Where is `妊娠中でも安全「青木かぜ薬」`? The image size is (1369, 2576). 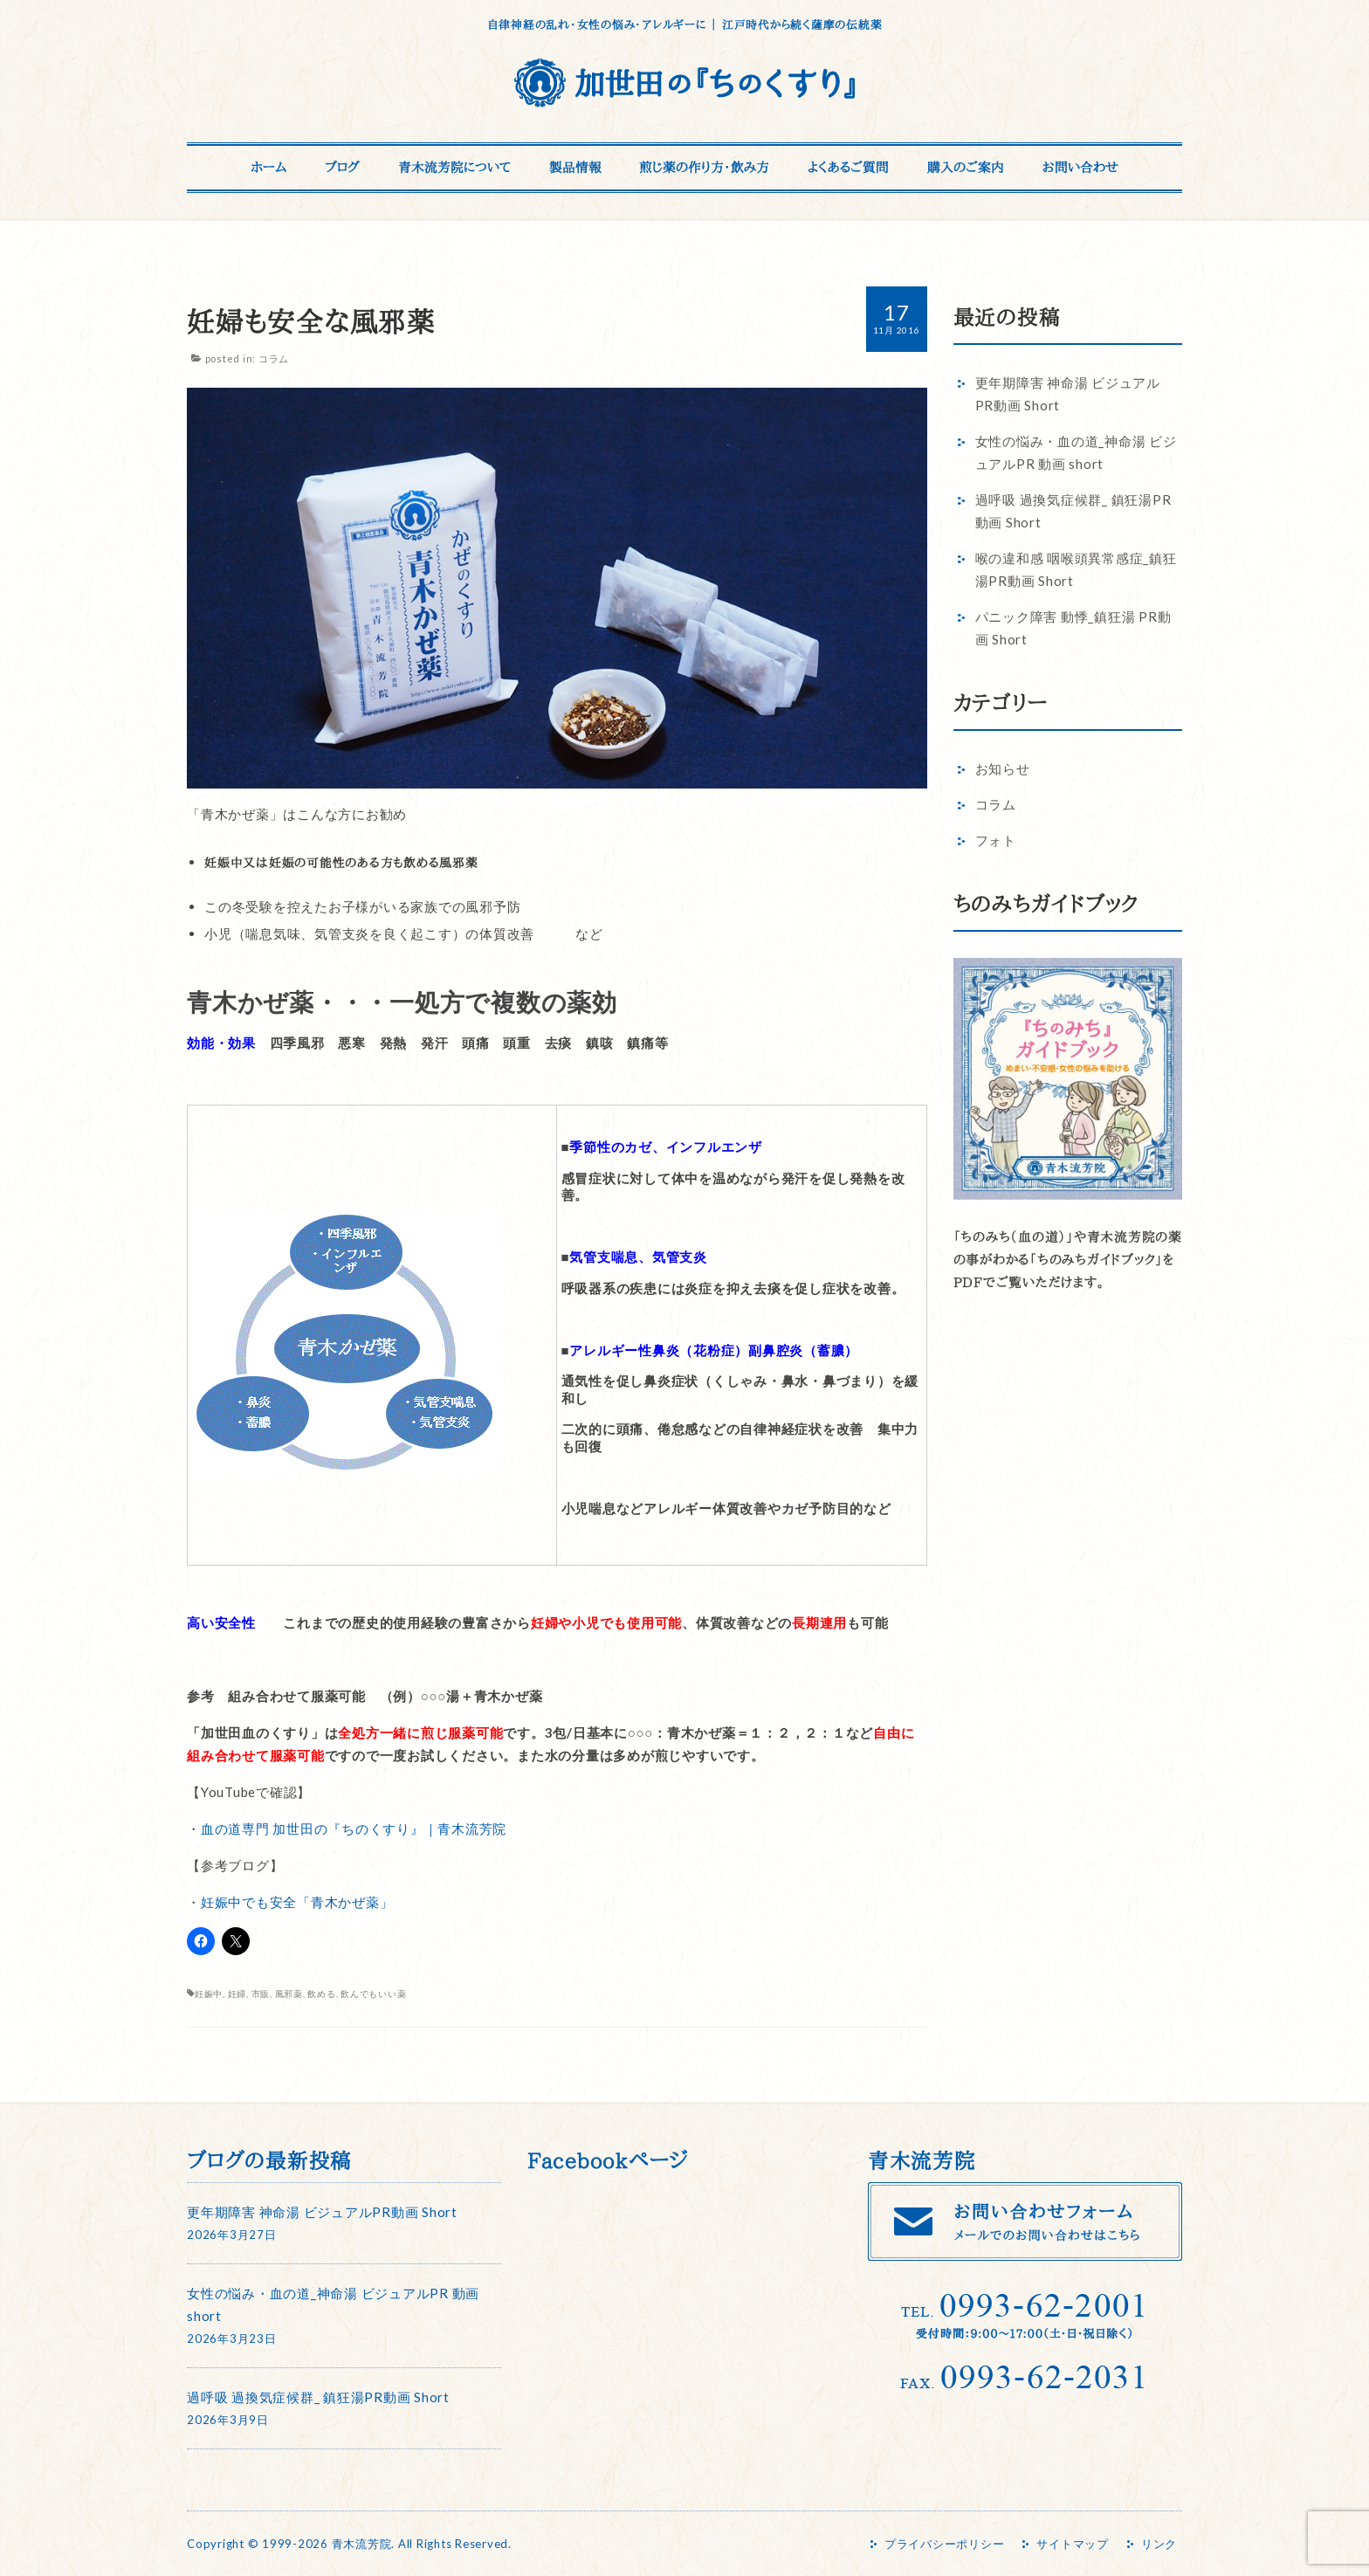
妊娠中でも安全「青木かぜ薬」 is located at coordinates (297, 1902).